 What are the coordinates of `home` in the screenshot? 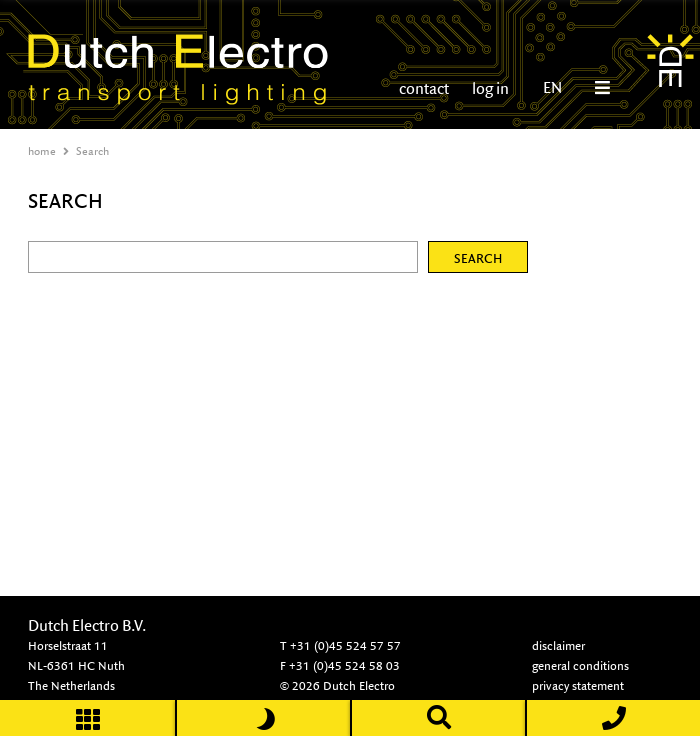 It's located at (42, 151).